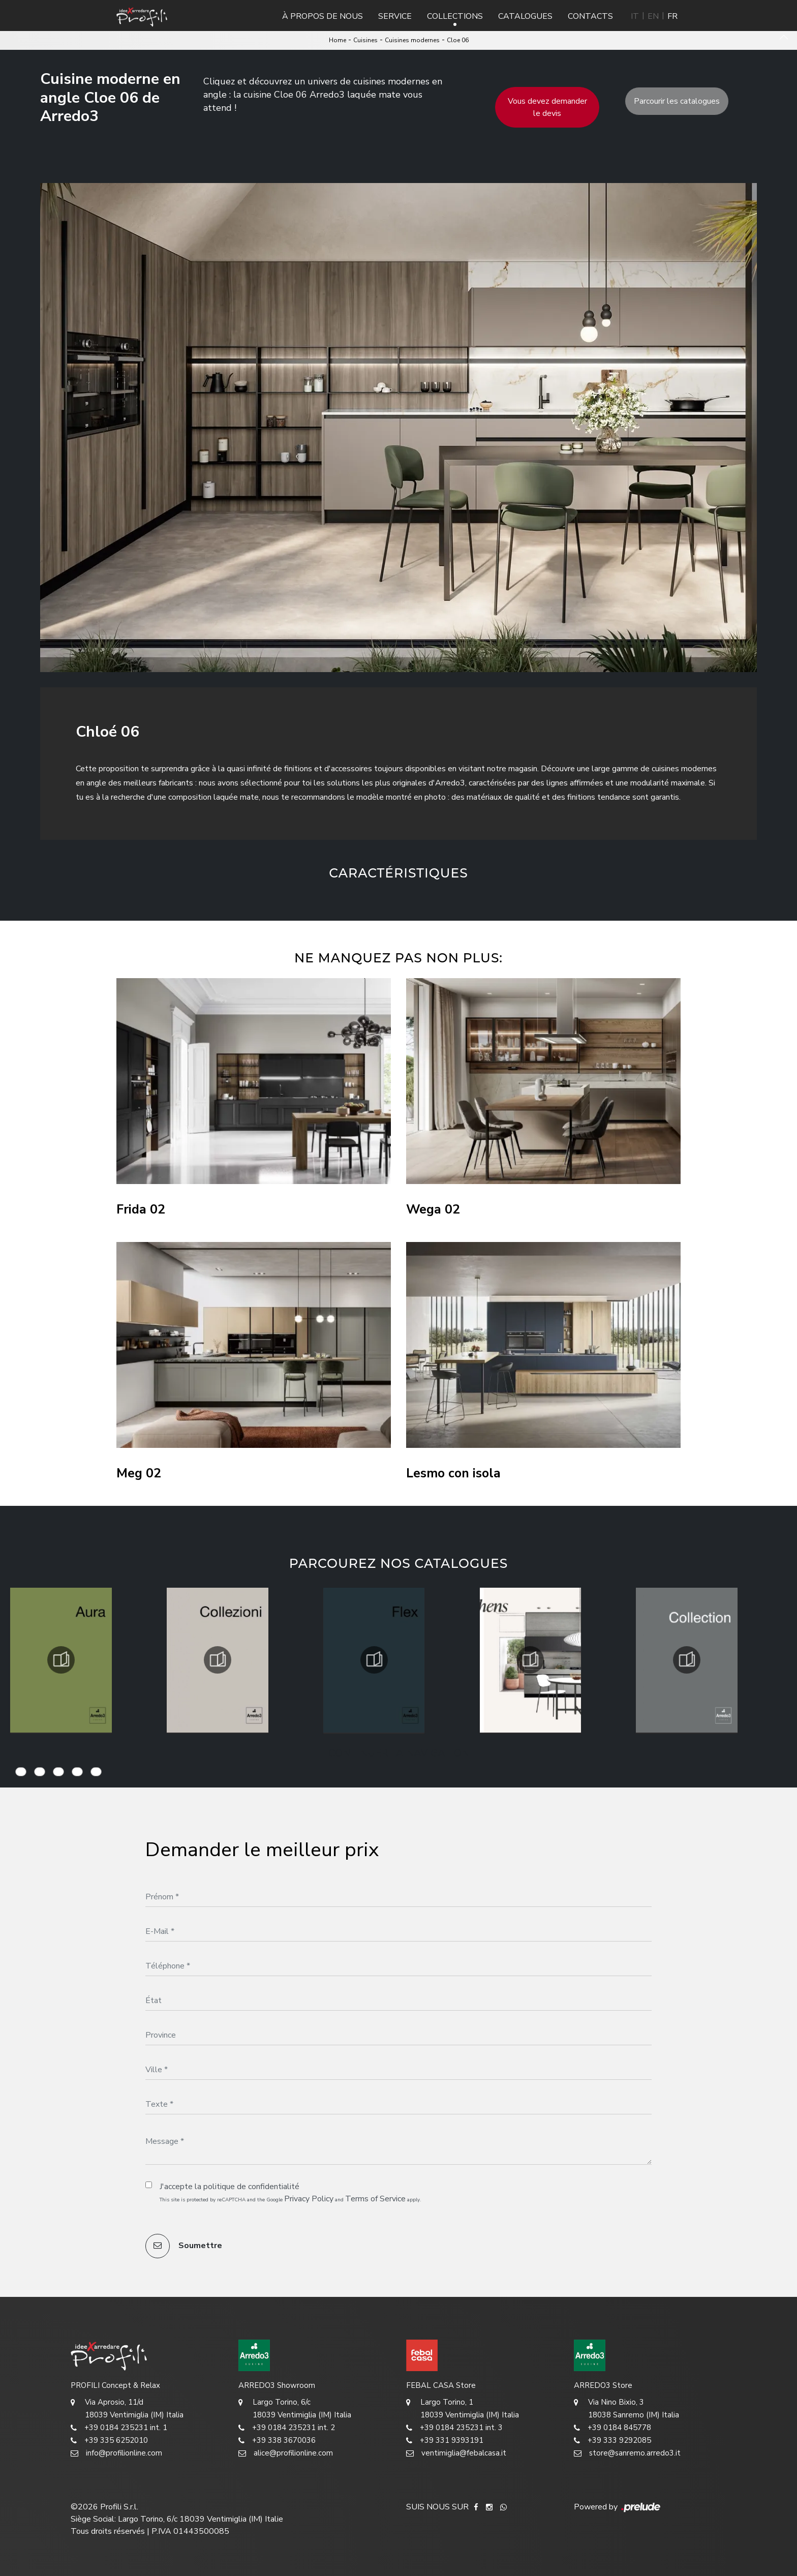 The image size is (797, 2576). What do you see at coordinates (337, 40) in the screenshot?
I see `Home` at bounding box center [337, 40].